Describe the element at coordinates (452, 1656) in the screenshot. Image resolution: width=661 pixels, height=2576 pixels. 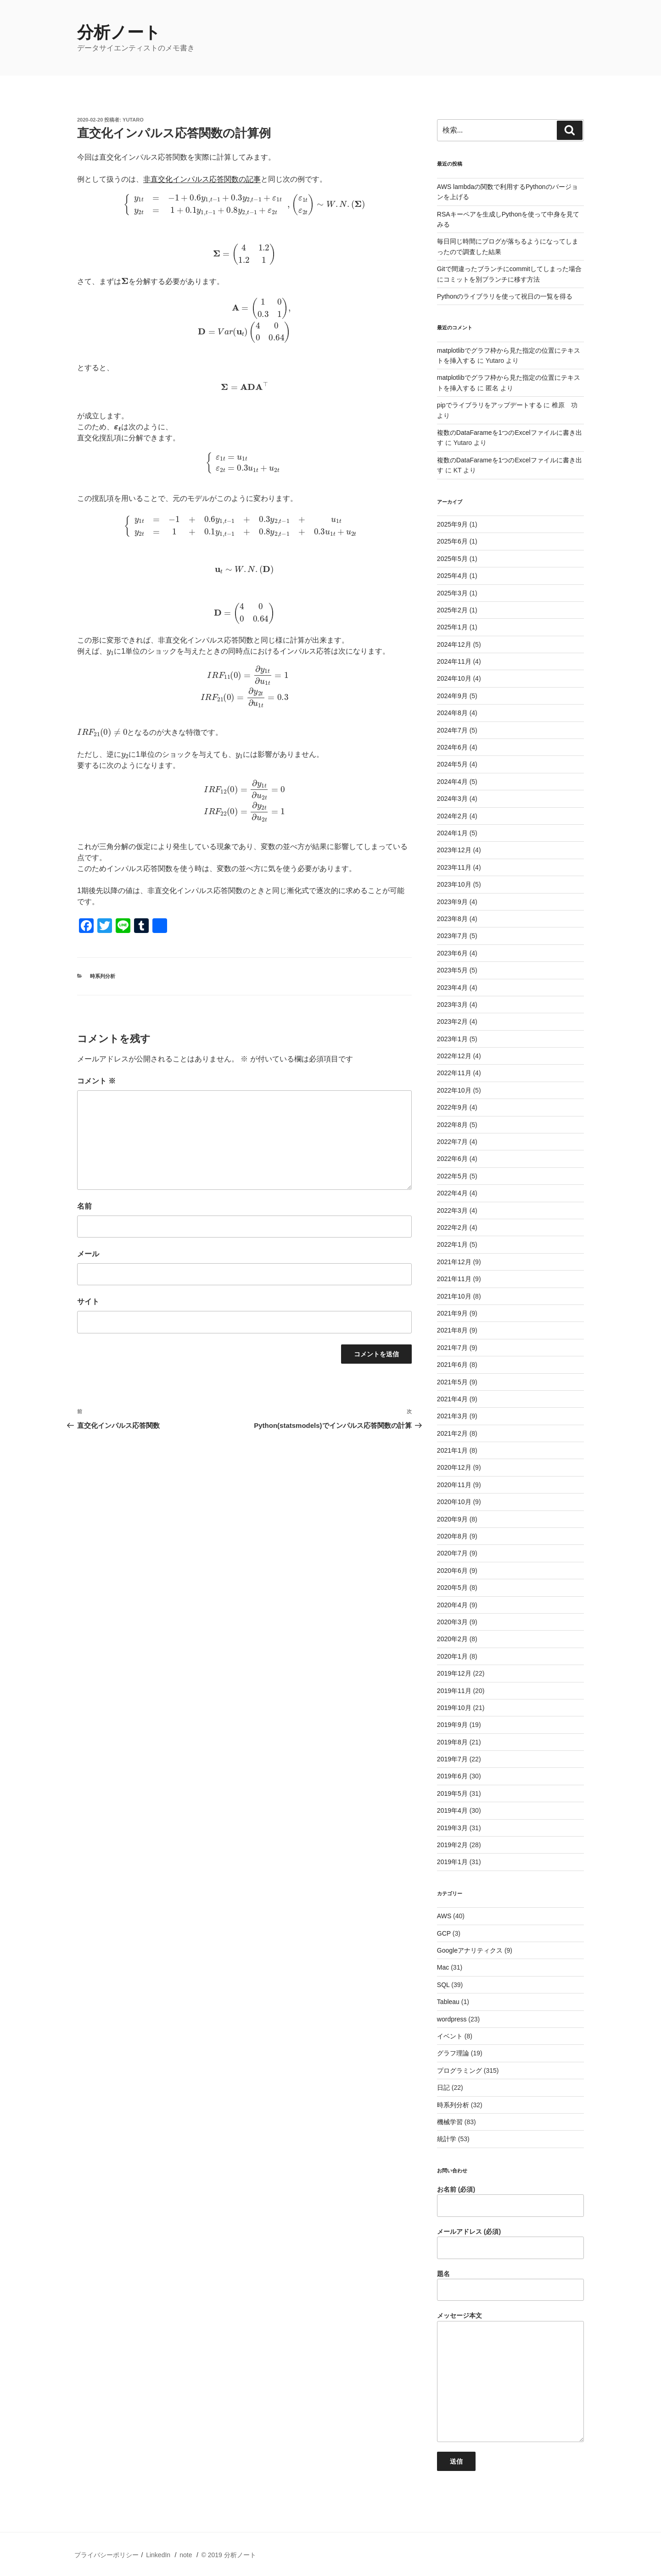
I see `2020年1月` at that location.